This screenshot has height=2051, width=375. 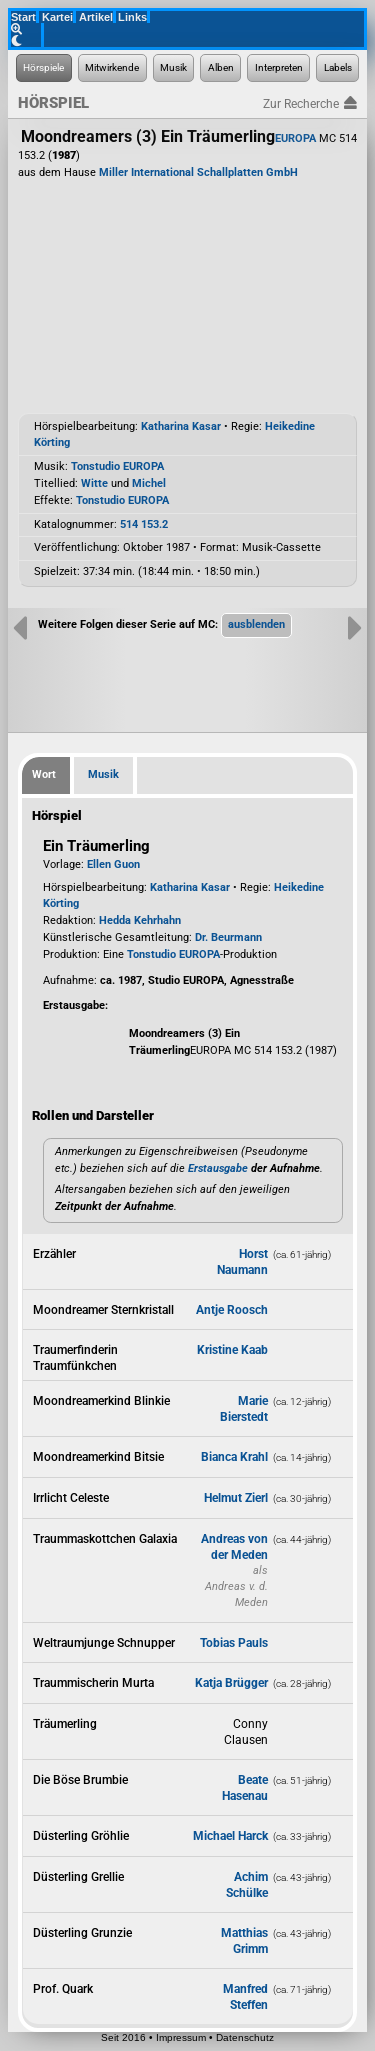 I want to click on [button], so click(x=256, y=625).